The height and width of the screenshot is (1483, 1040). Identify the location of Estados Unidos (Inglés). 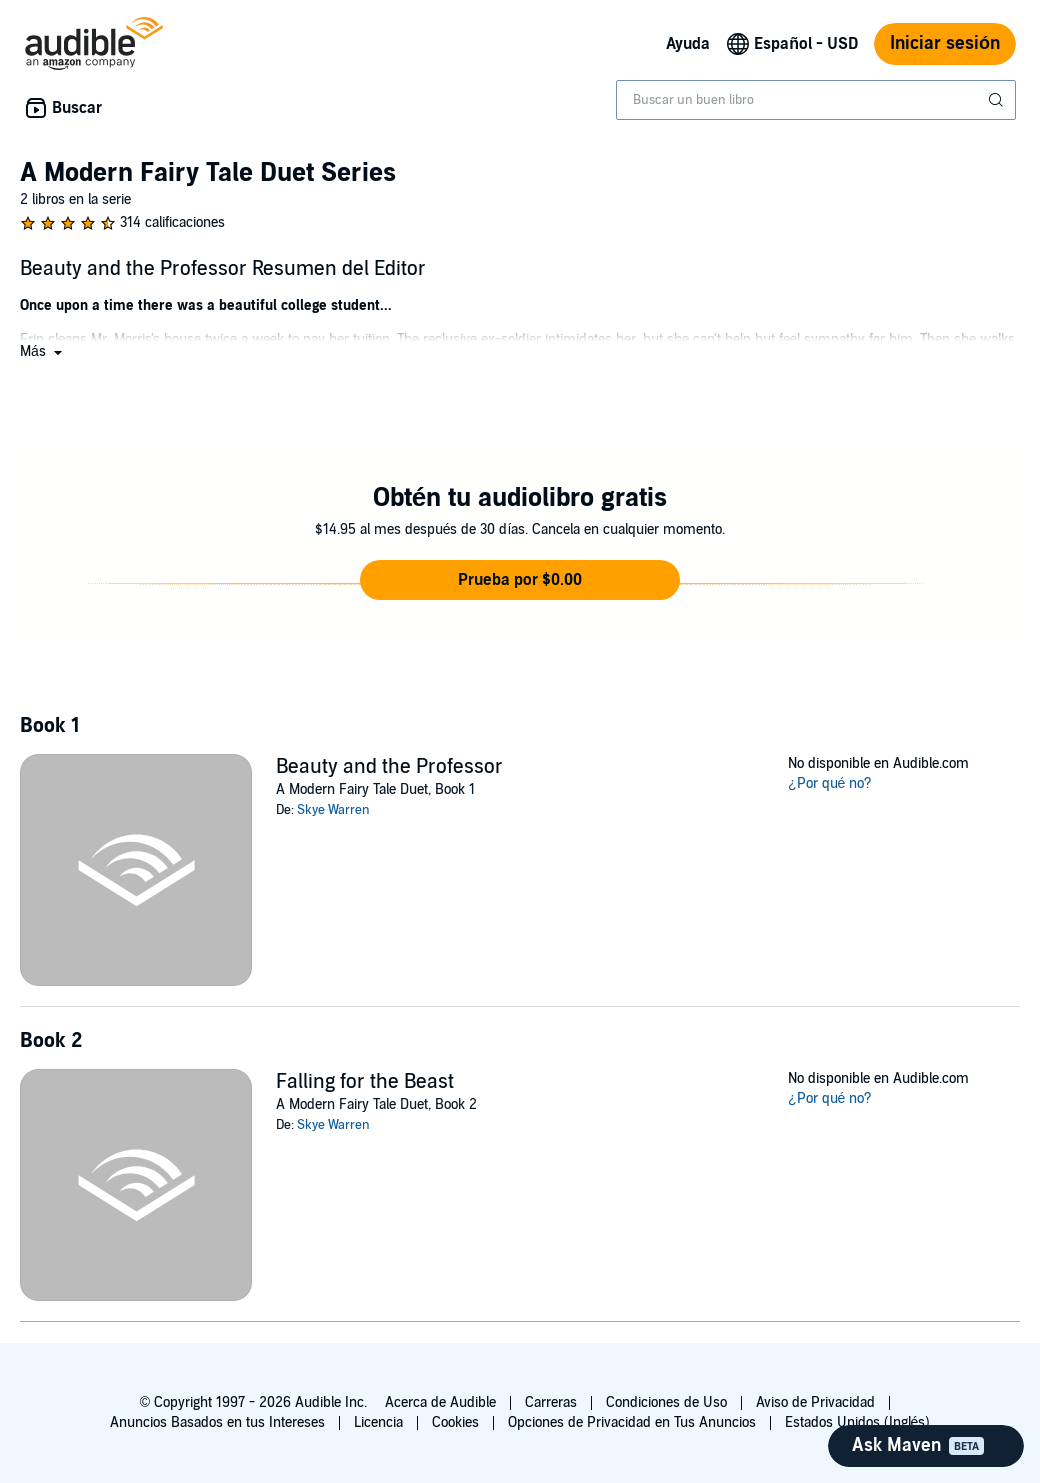
(858, 1422).